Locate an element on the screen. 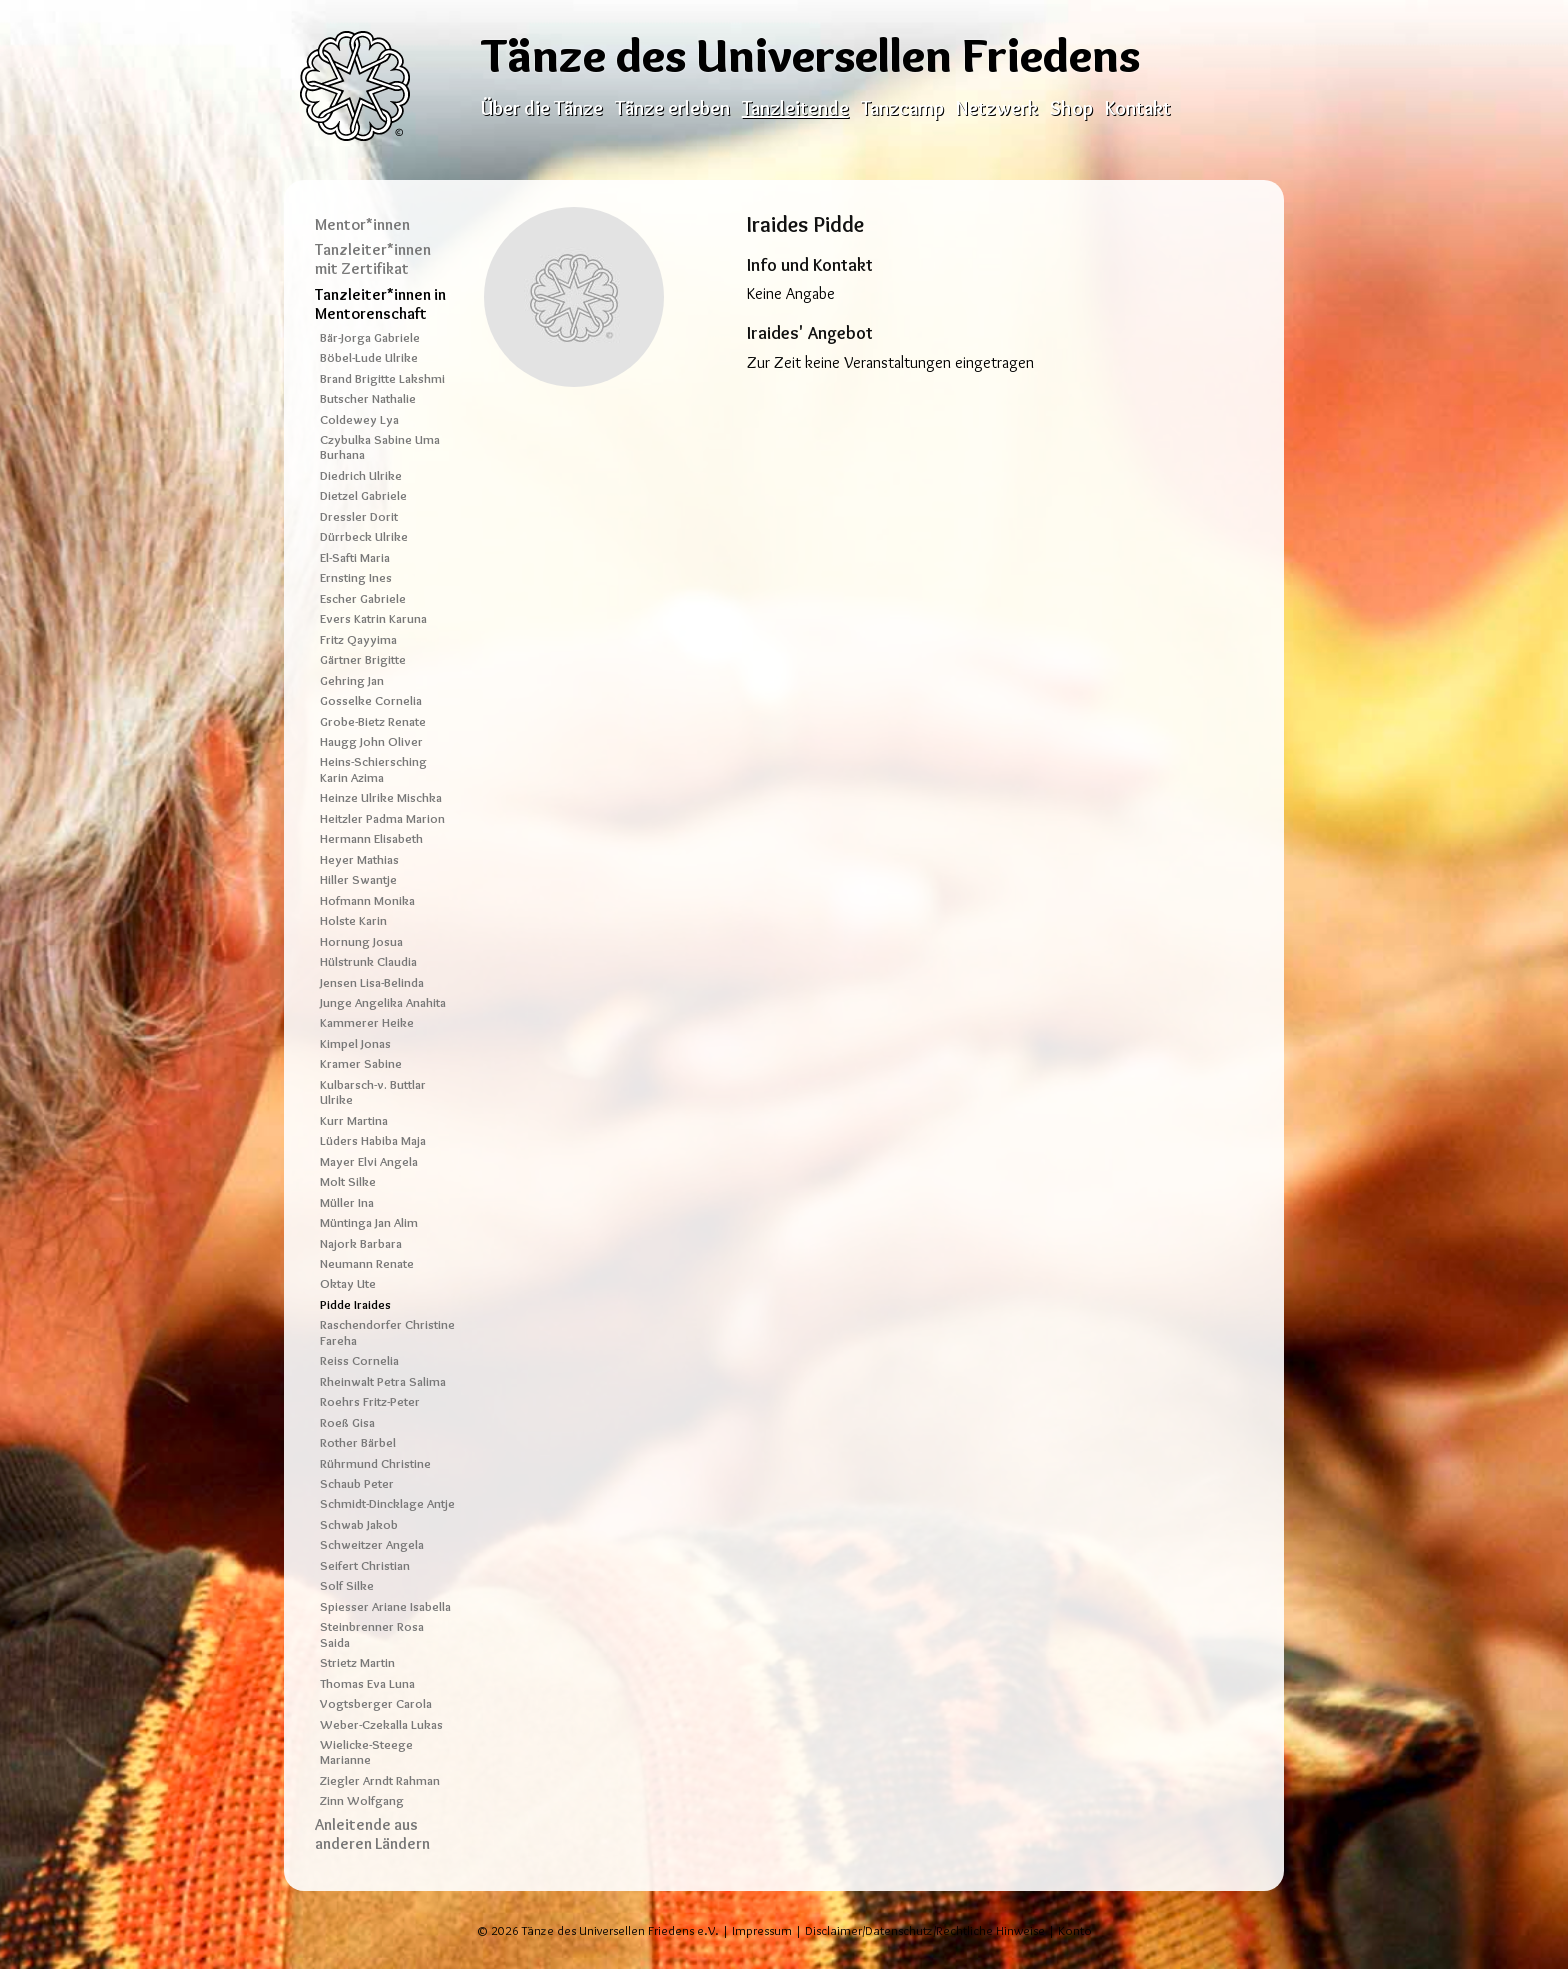 This screenshot has height=1969, width=1568. Ziegler Arndt Rahman is located at coordinates (380, 1780).